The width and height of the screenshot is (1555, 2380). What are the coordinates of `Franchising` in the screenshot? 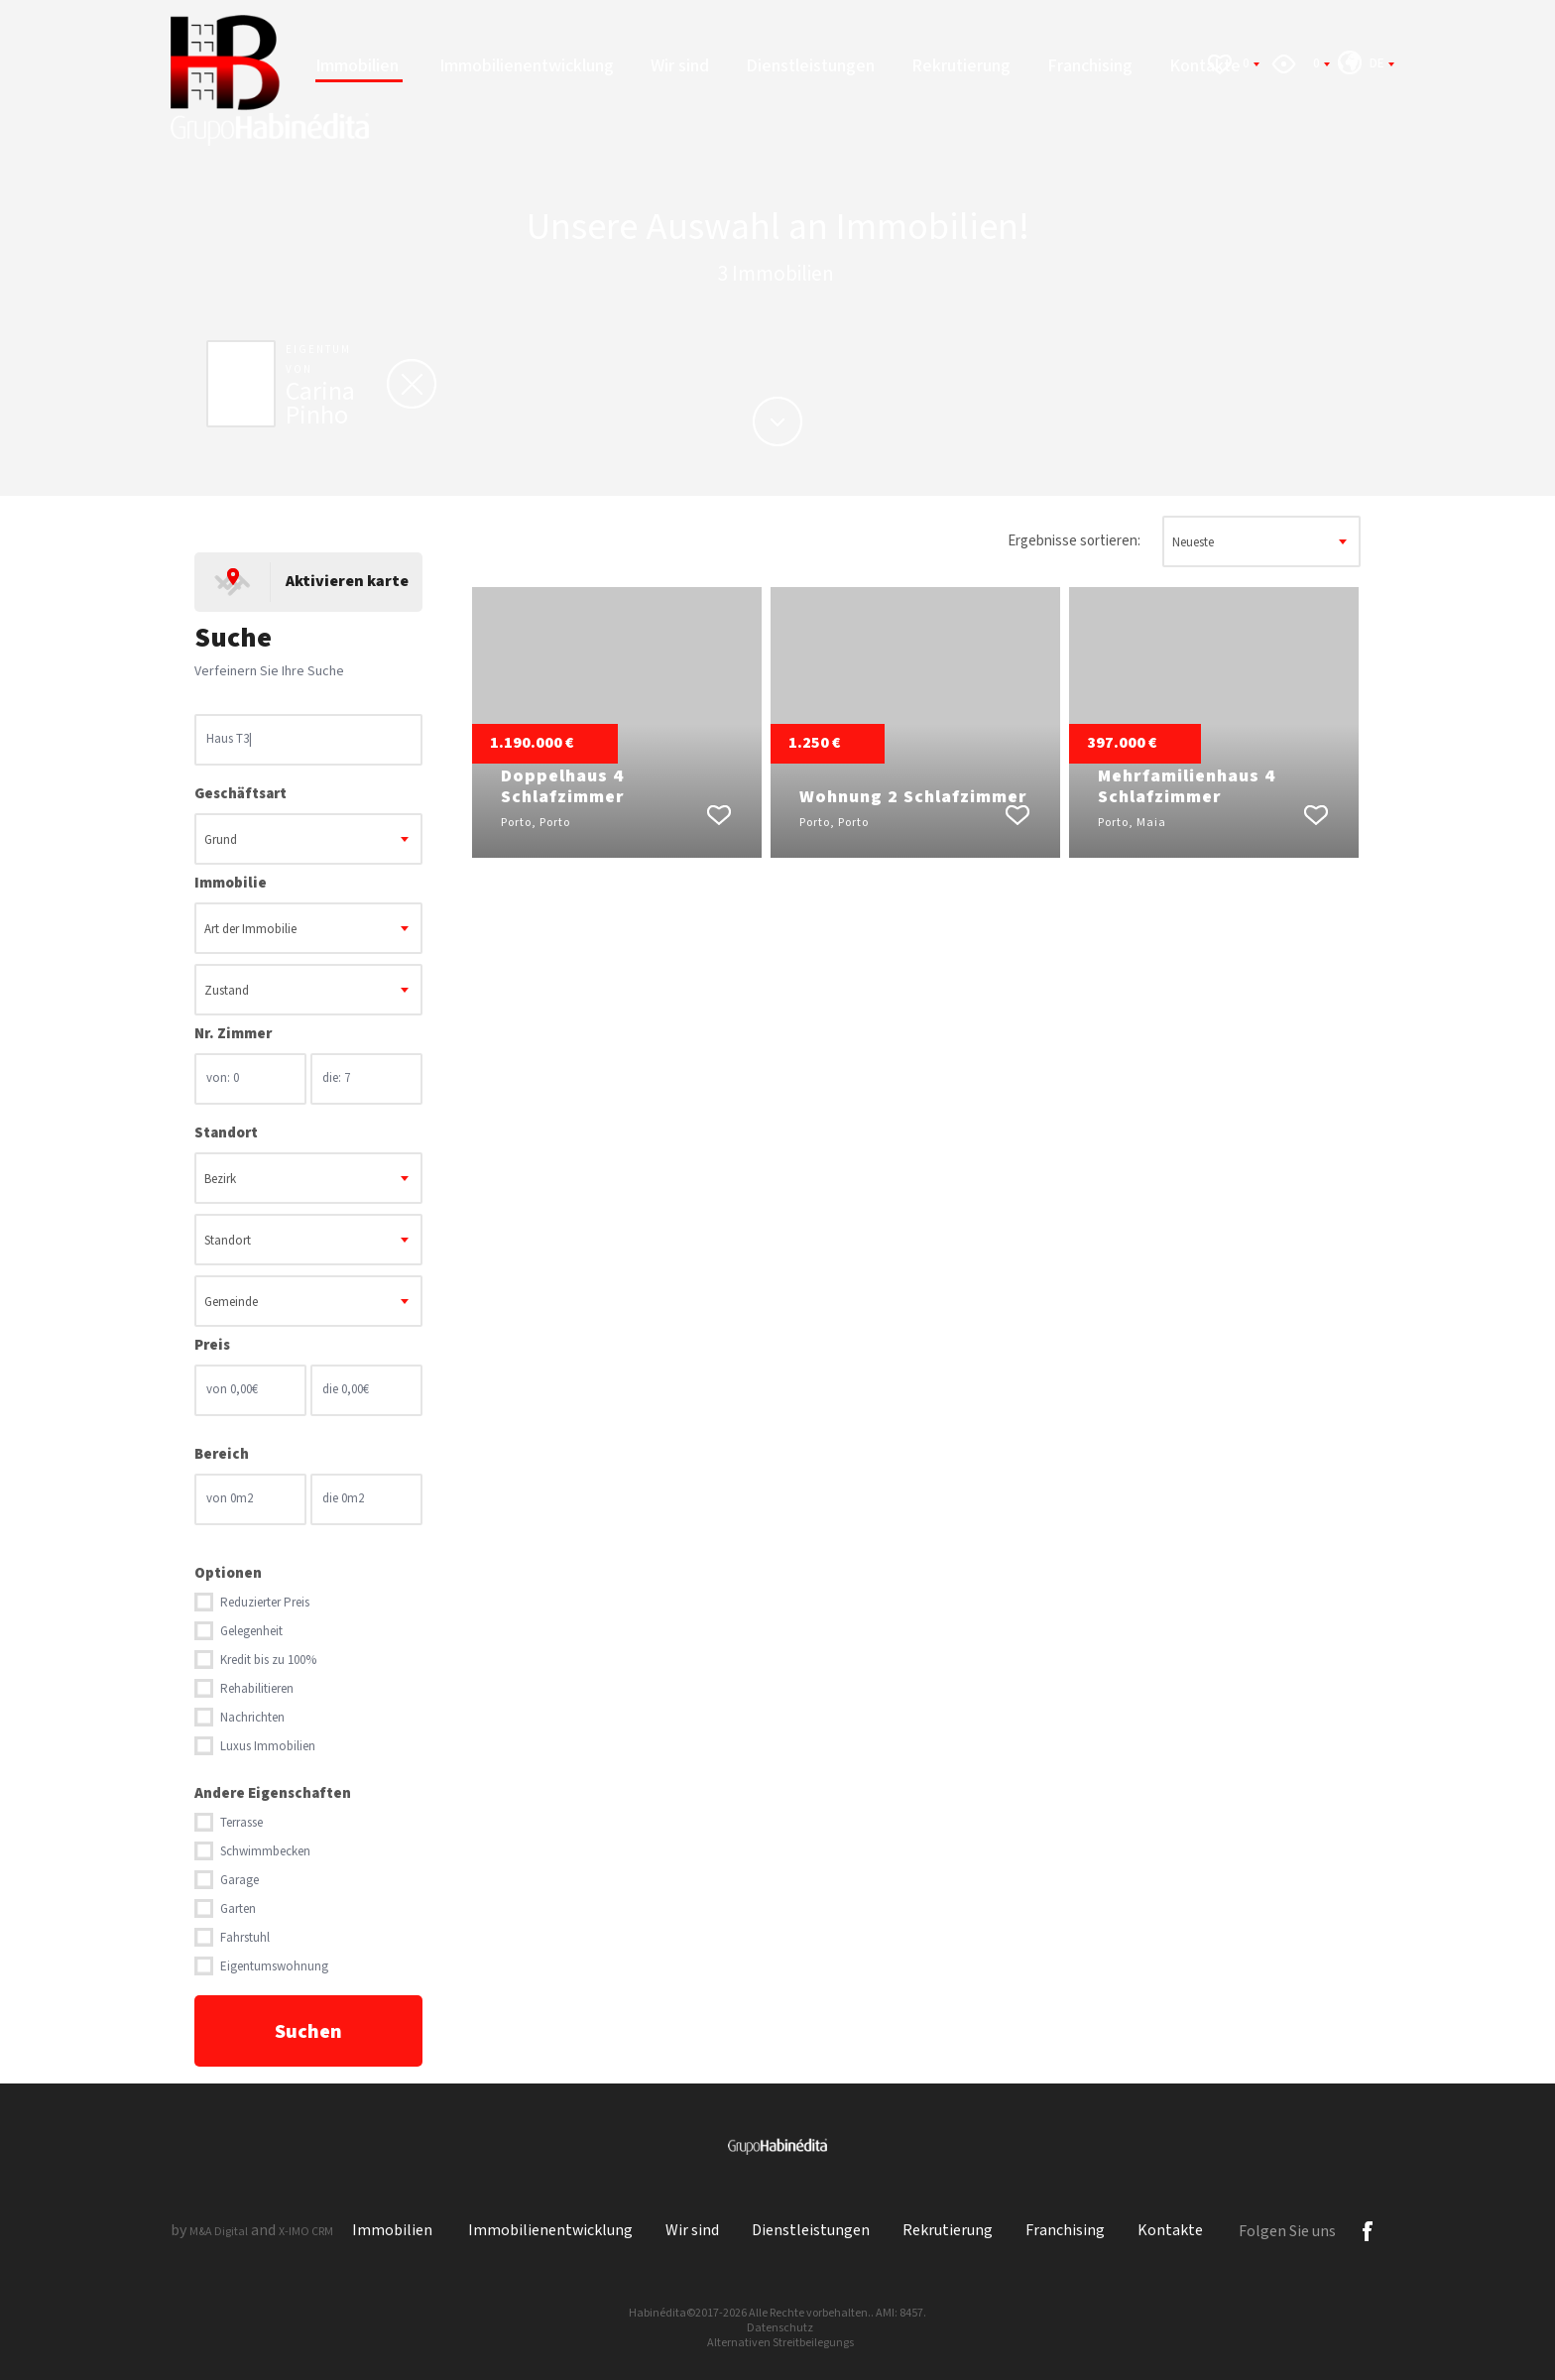 It's located at (1090, 66).